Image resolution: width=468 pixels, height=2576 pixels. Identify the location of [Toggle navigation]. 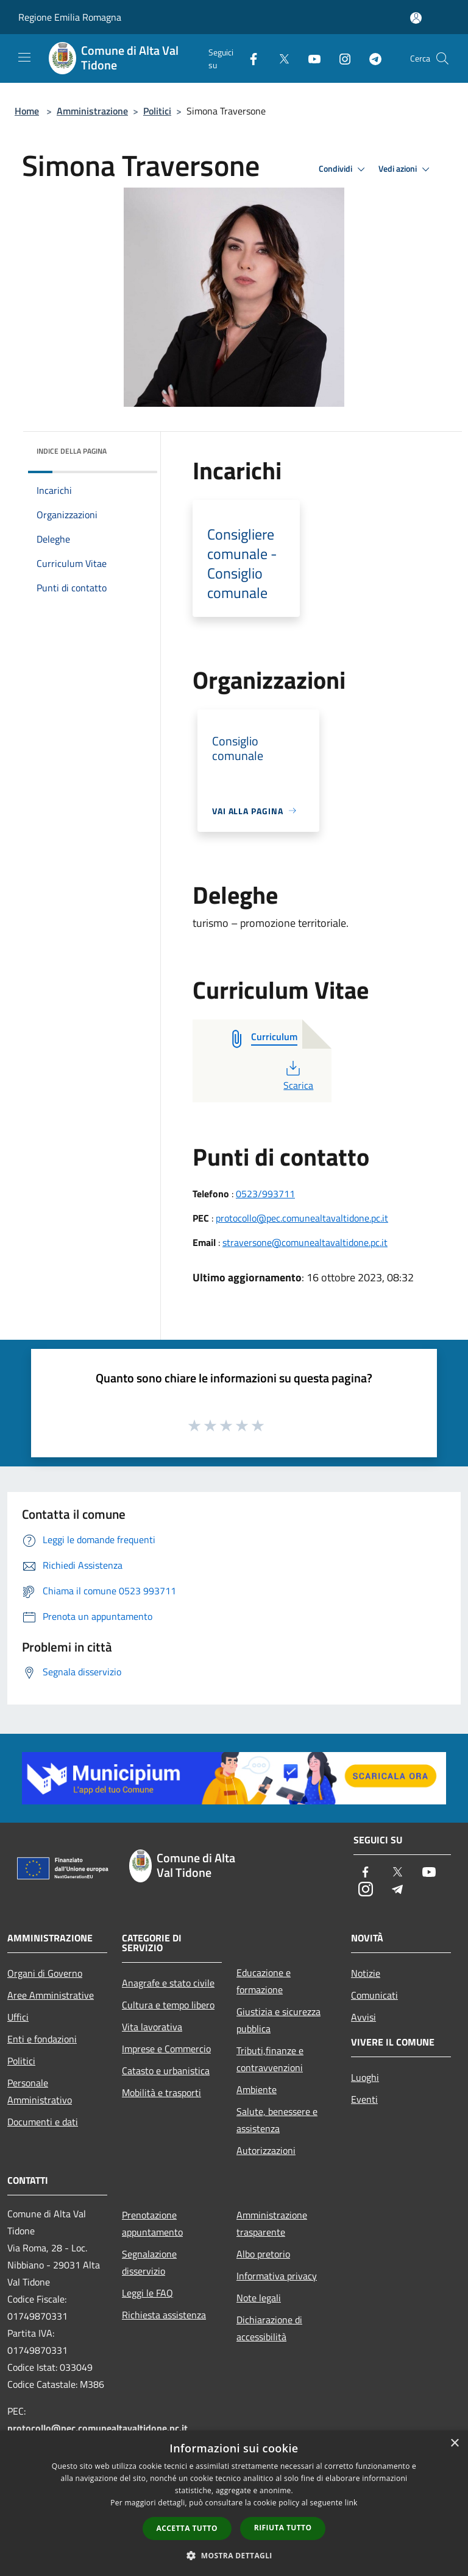
(24, 57).